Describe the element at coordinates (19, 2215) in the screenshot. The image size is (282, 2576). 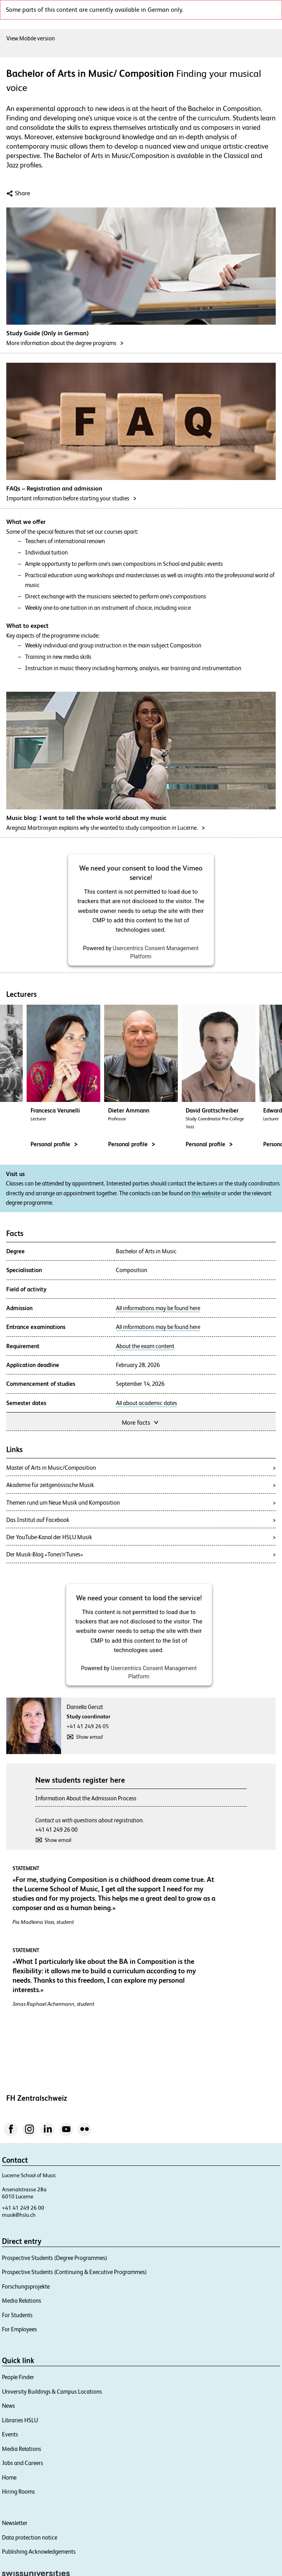
I see `musik@hslu.ch` at that location.